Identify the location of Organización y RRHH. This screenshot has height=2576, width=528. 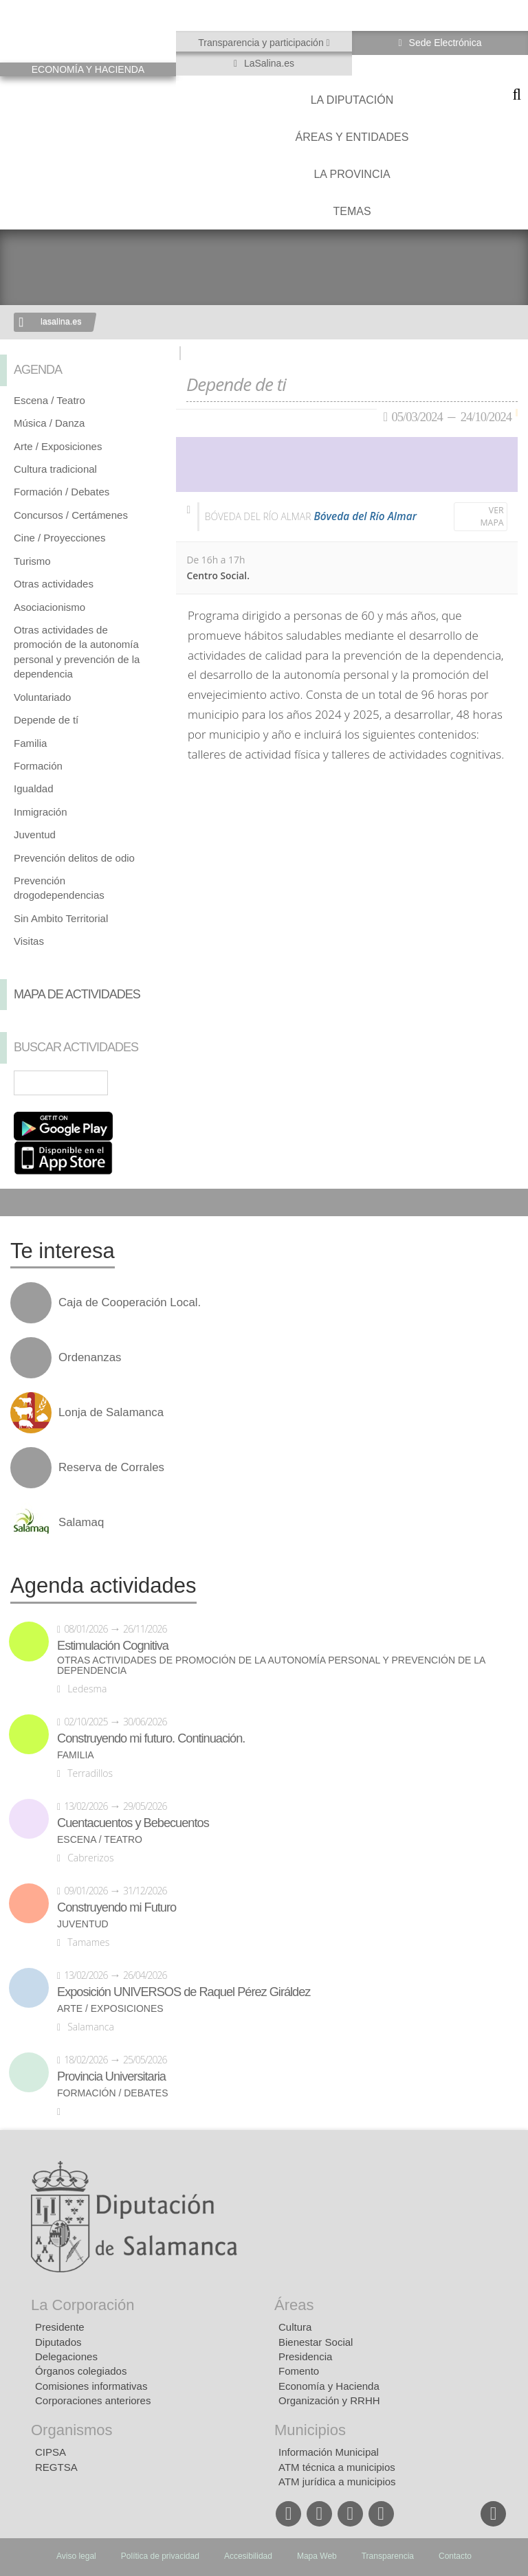
(329, 2400).